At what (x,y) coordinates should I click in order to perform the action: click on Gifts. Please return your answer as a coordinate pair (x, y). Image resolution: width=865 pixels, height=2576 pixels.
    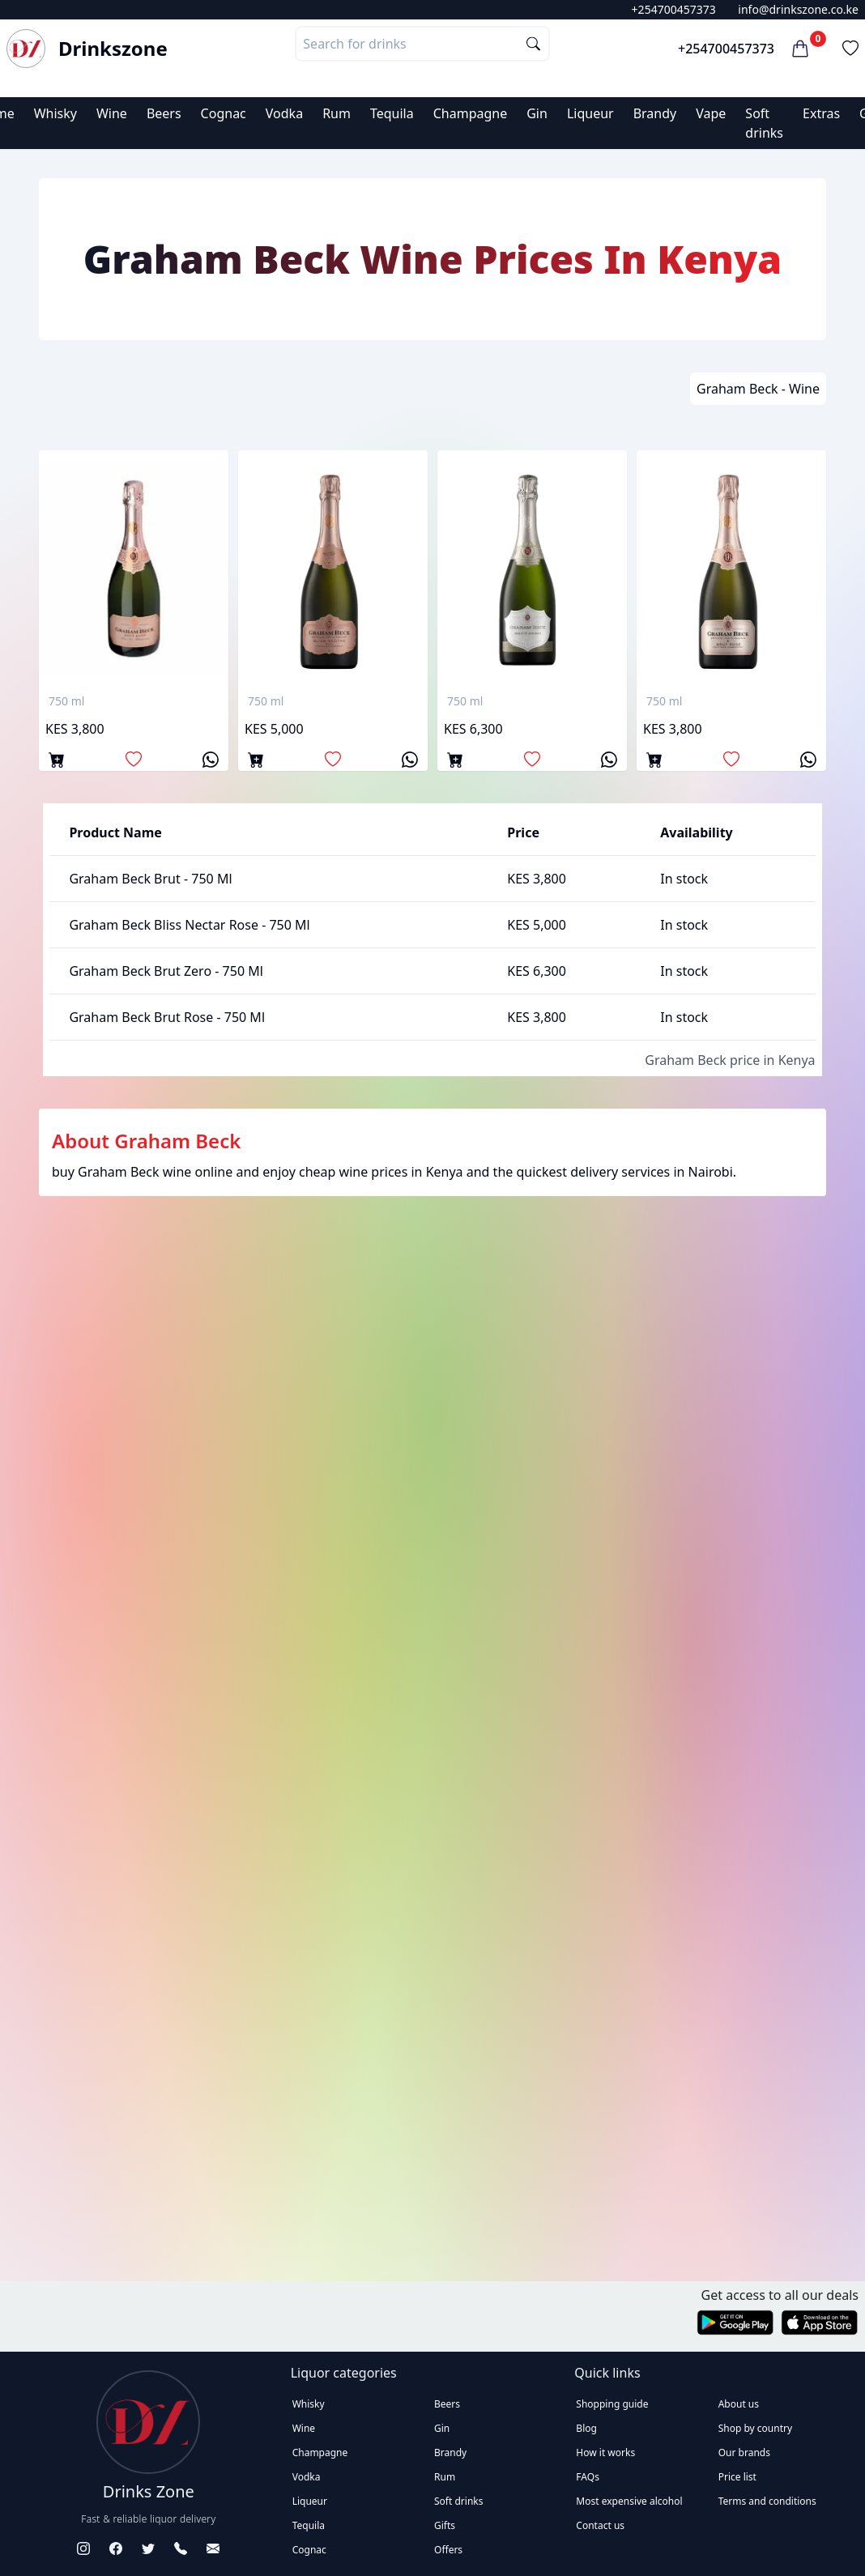
    Looking at the image, I should click on (444, 2525).